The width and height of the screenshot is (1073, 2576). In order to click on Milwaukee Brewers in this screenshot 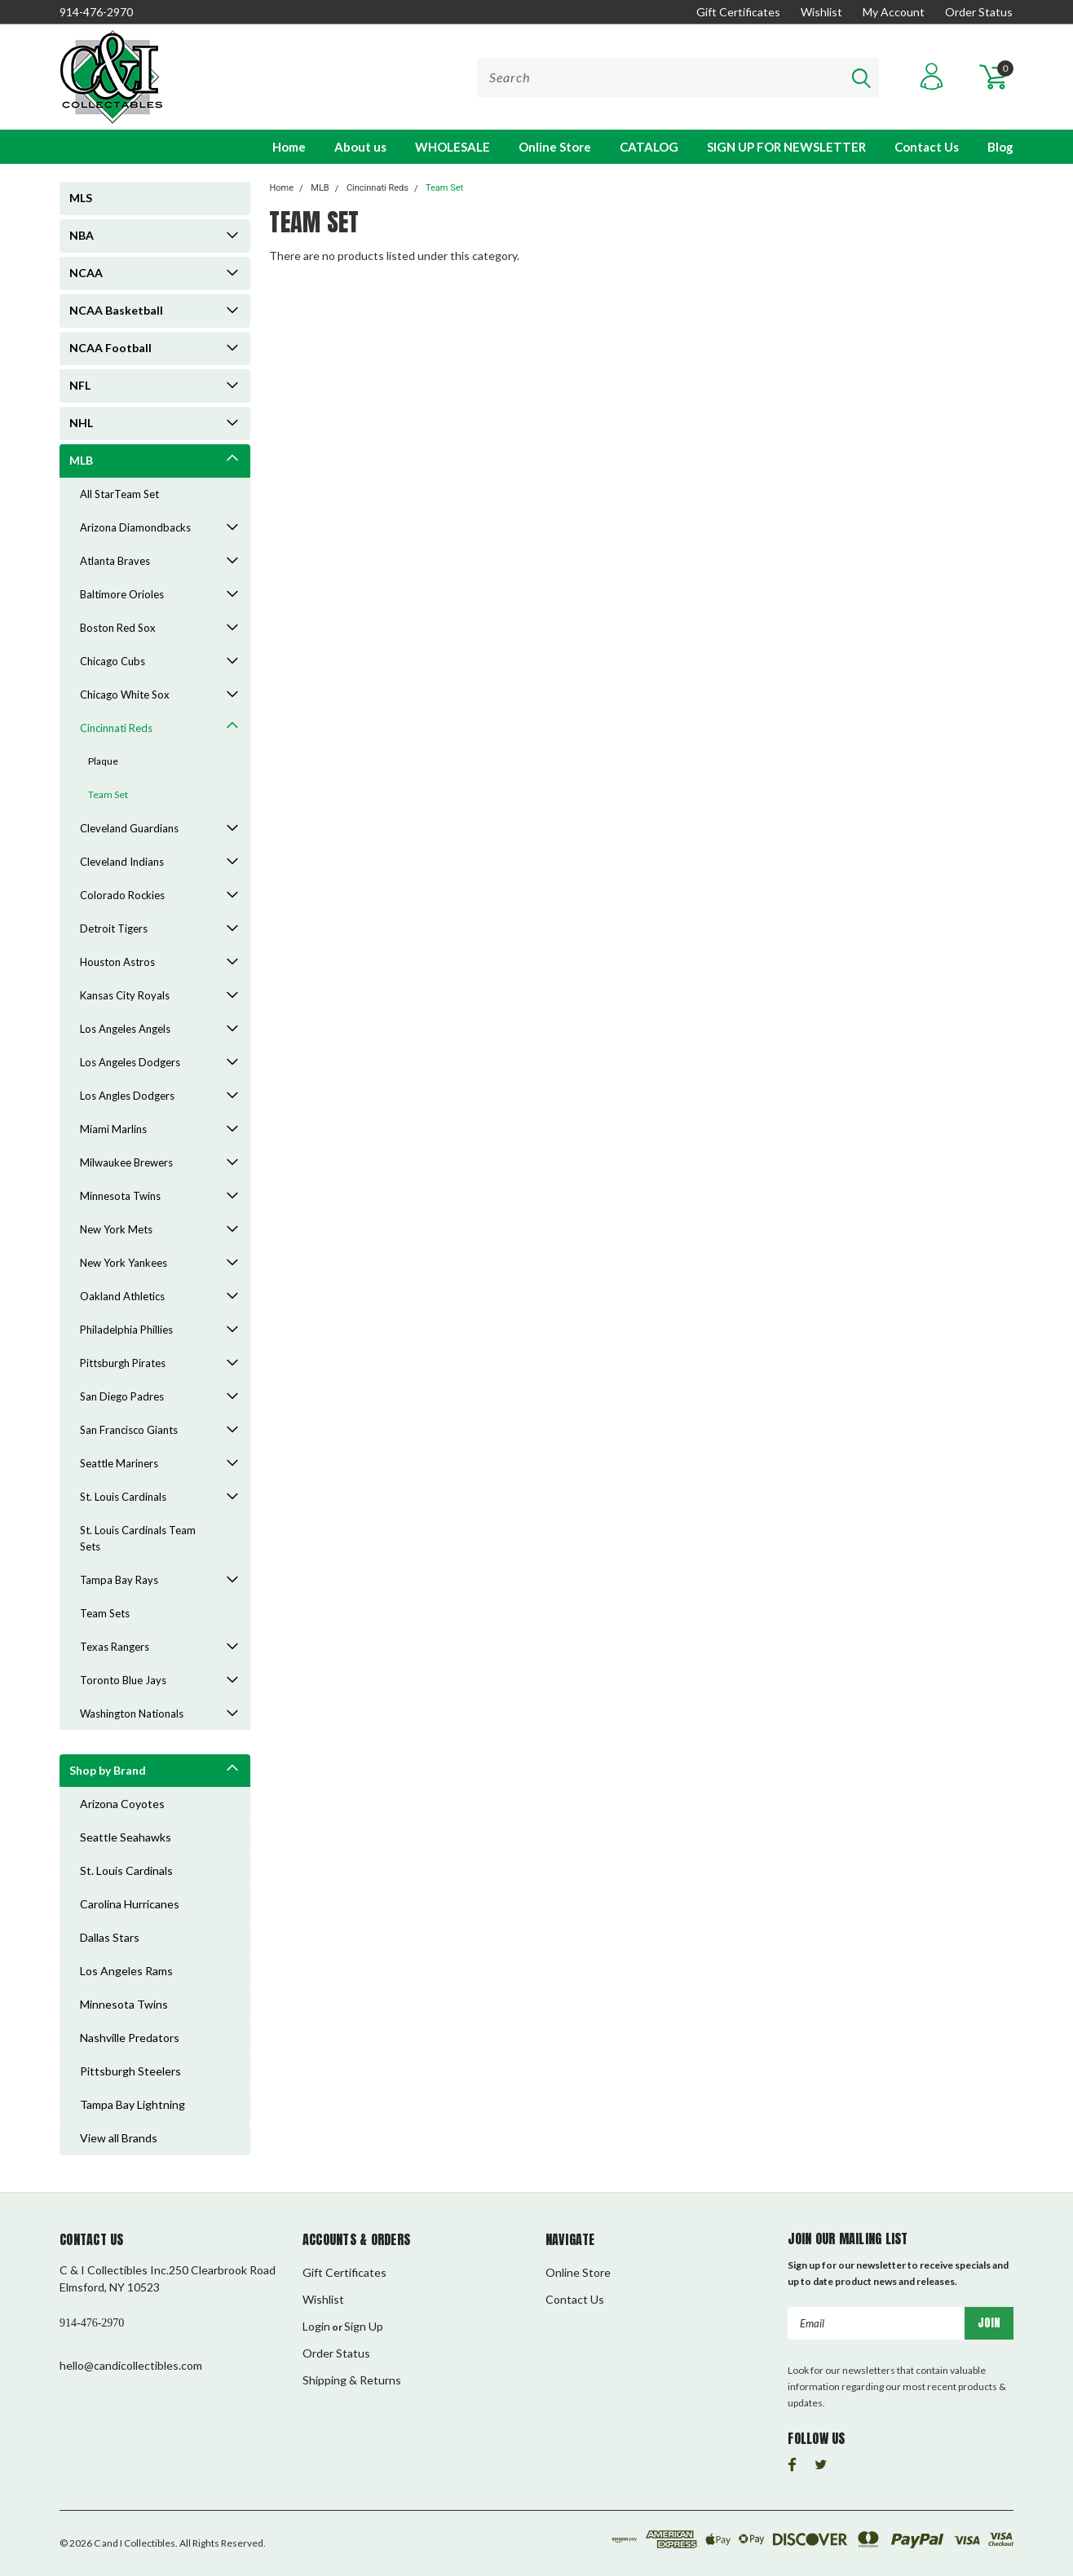, I will do `click(126, 1162)`.